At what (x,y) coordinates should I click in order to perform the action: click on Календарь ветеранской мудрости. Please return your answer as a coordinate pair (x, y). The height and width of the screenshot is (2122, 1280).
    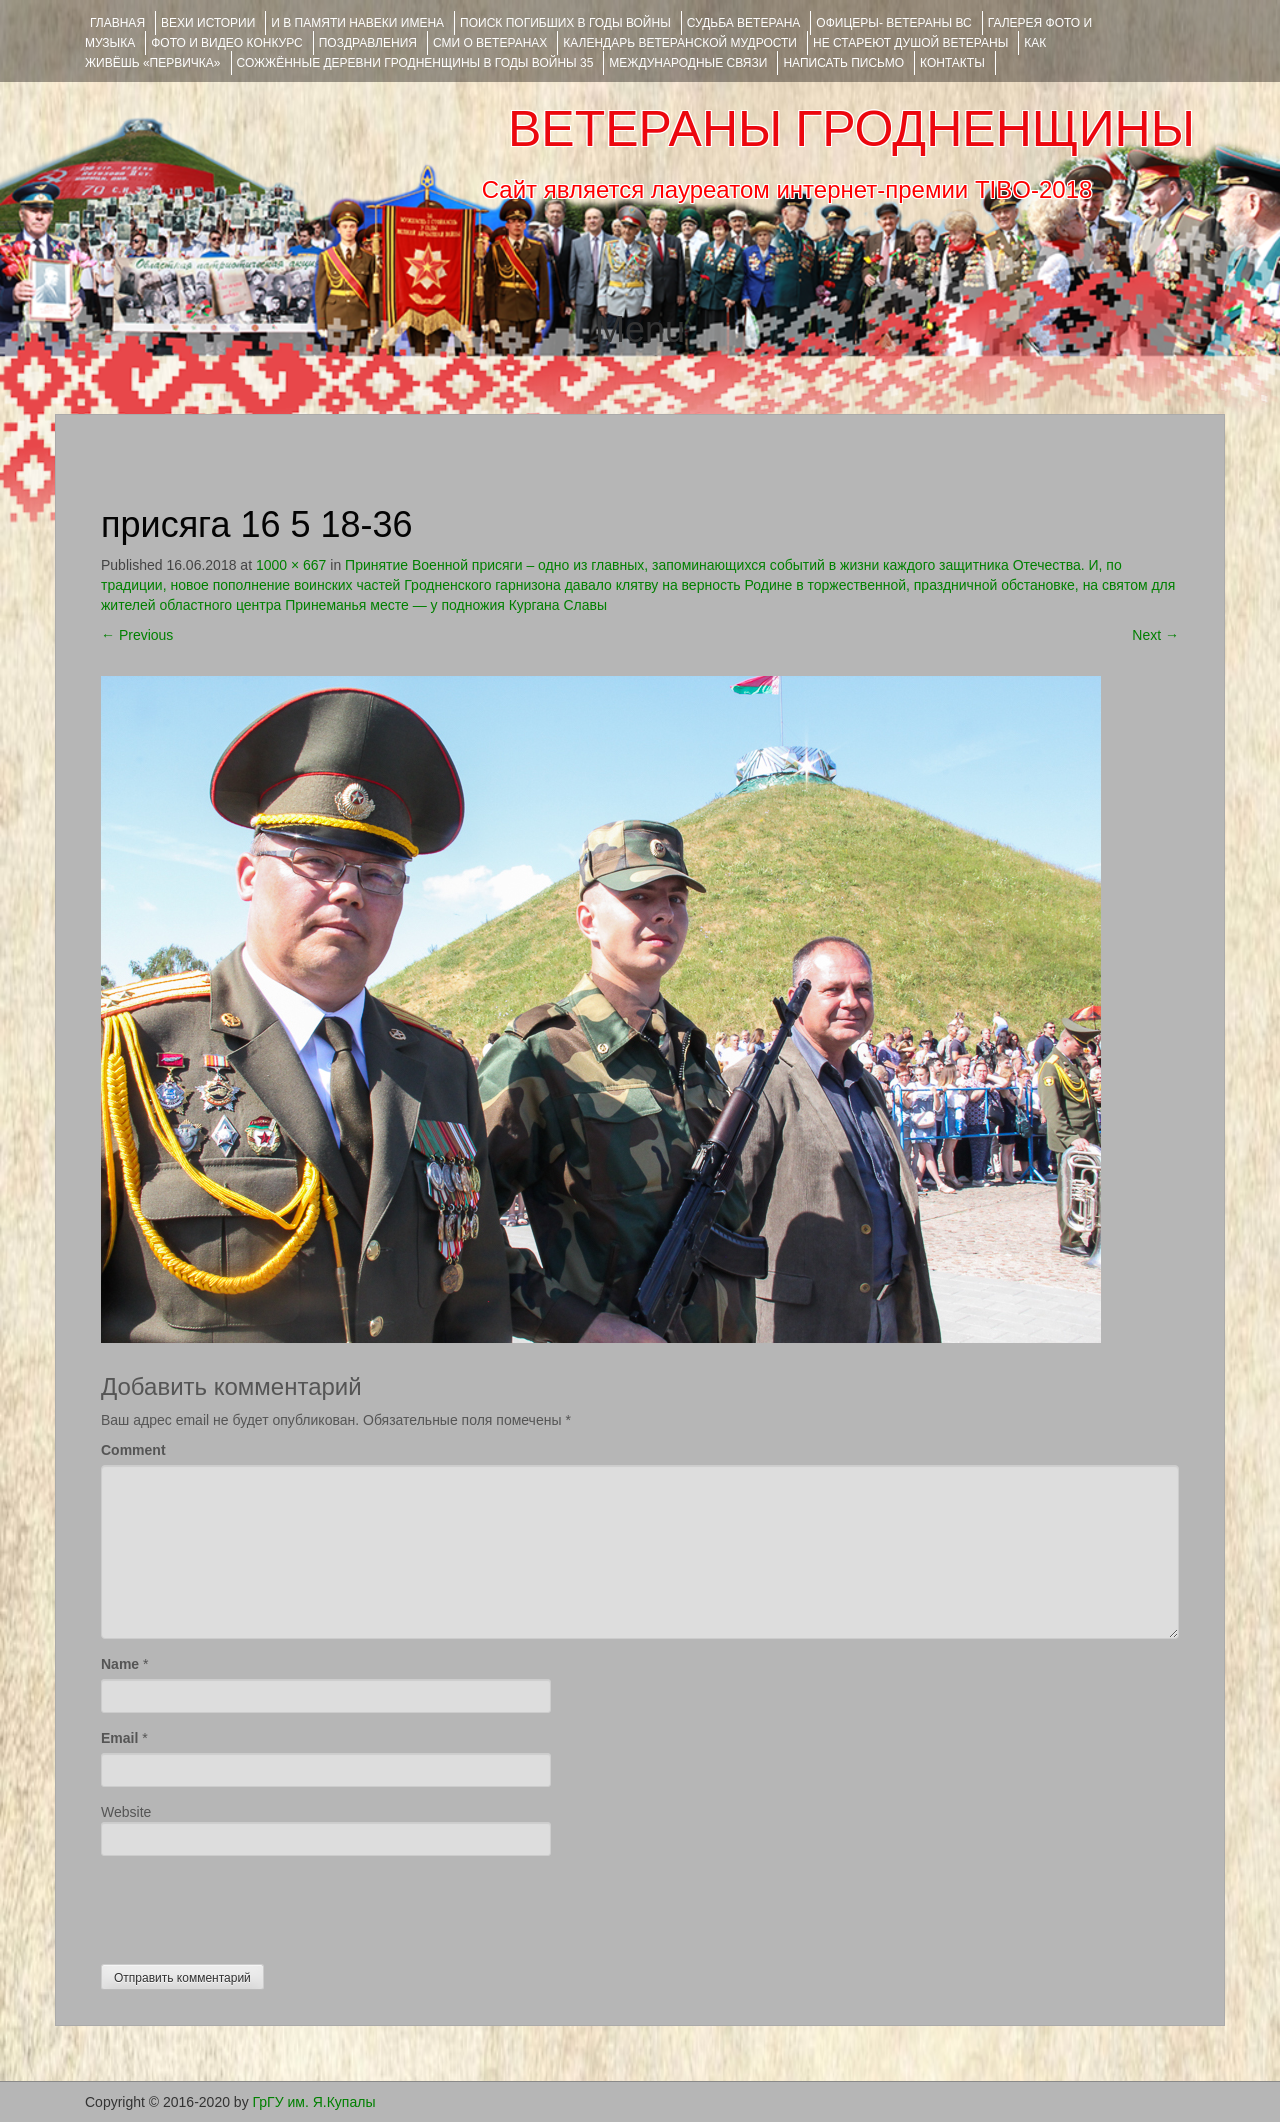
    Looking at the image, I should click on (680, 43).